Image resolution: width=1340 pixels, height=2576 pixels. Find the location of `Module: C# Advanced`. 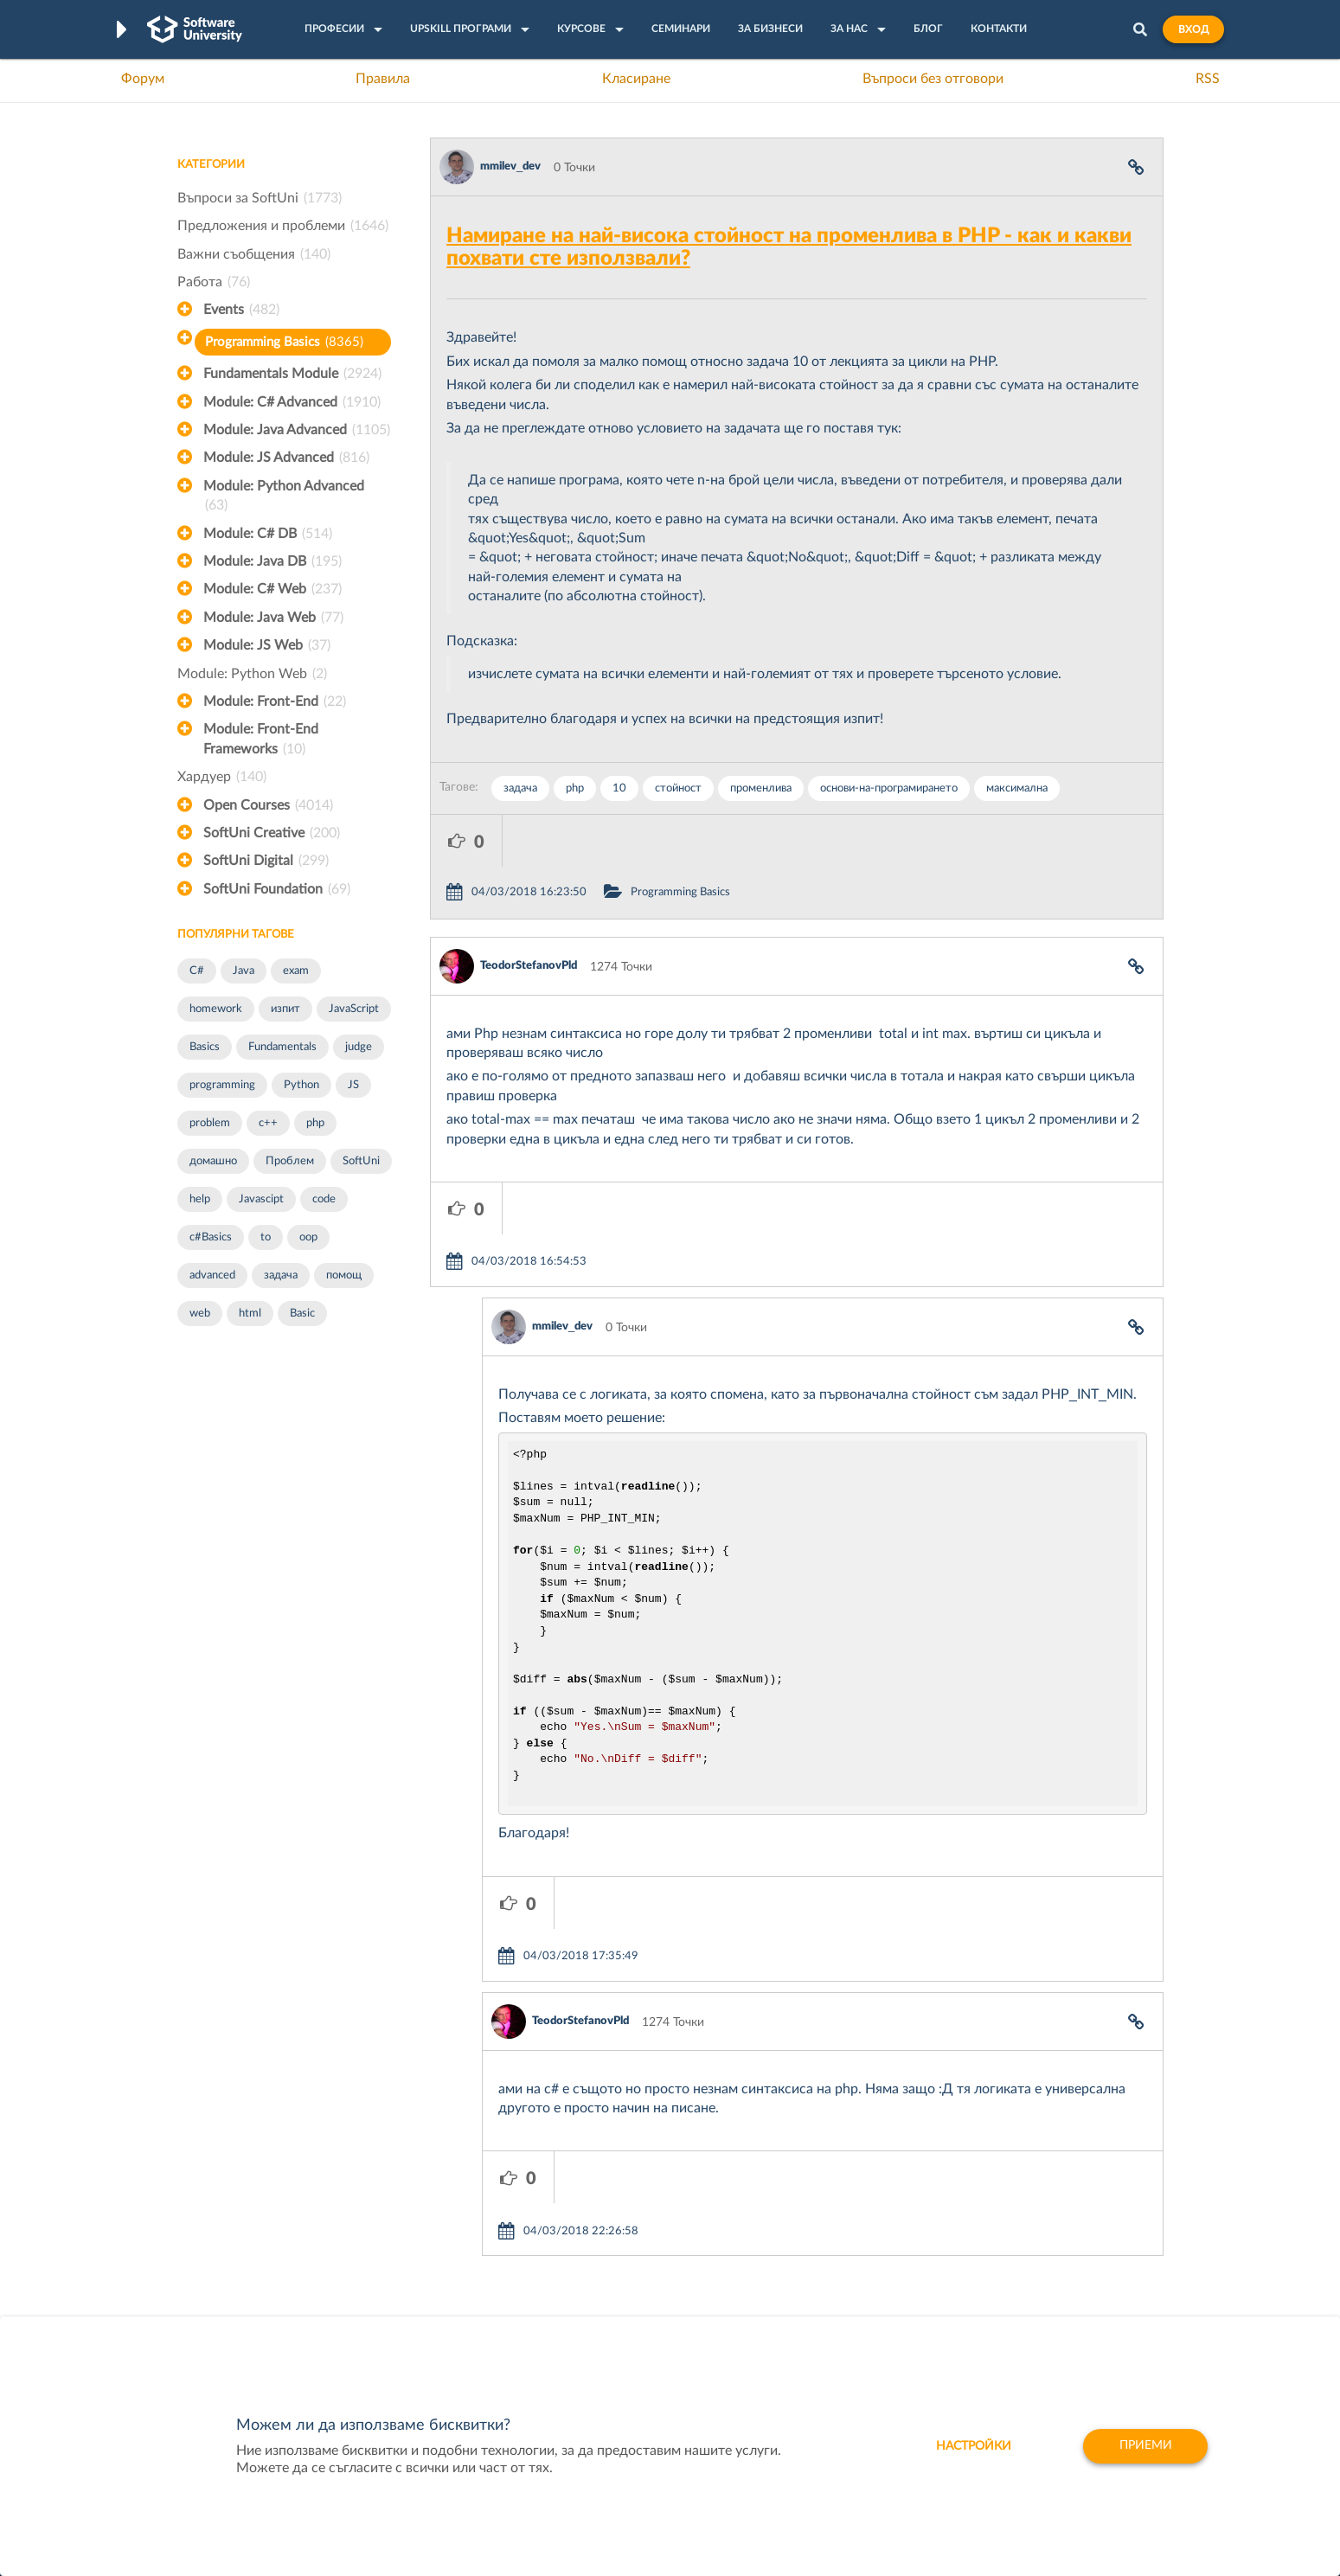

Module: C# Advanced is located at coordinates (292, 402).